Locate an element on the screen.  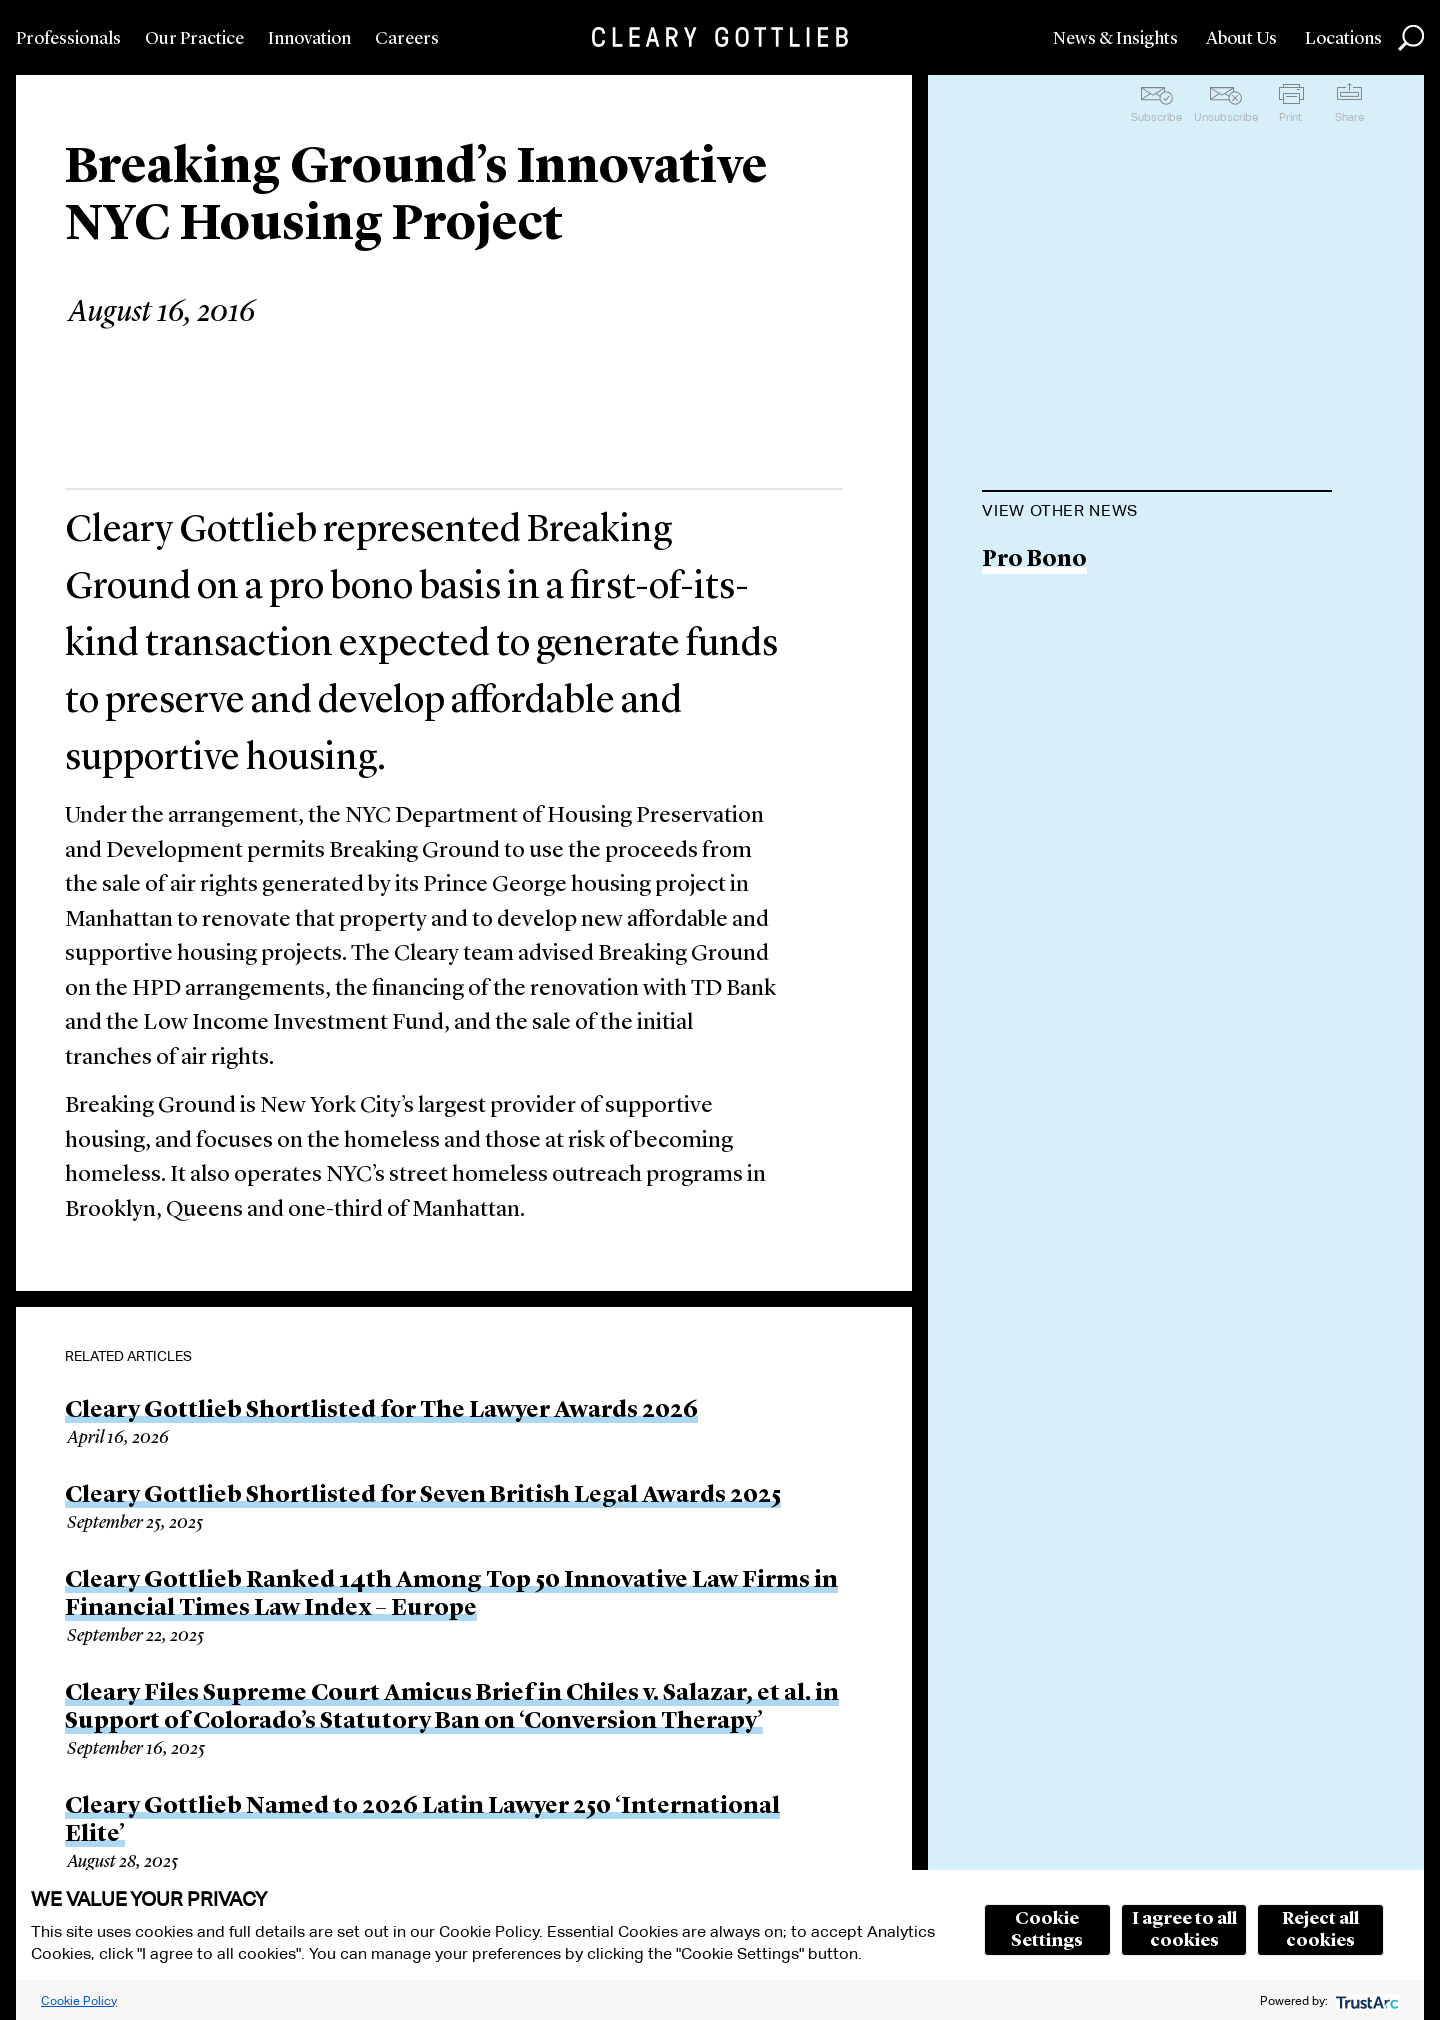
Locations is located at coordinates (1343, 39).